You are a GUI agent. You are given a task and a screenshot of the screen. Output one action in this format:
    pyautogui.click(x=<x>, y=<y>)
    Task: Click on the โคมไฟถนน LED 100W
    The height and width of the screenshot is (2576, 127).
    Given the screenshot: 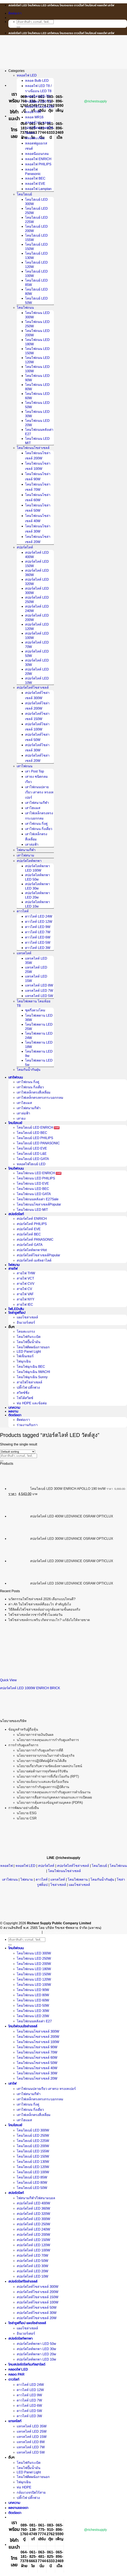 What is the action you would take?
    pyautogui.click(x=34, y=1984)
    